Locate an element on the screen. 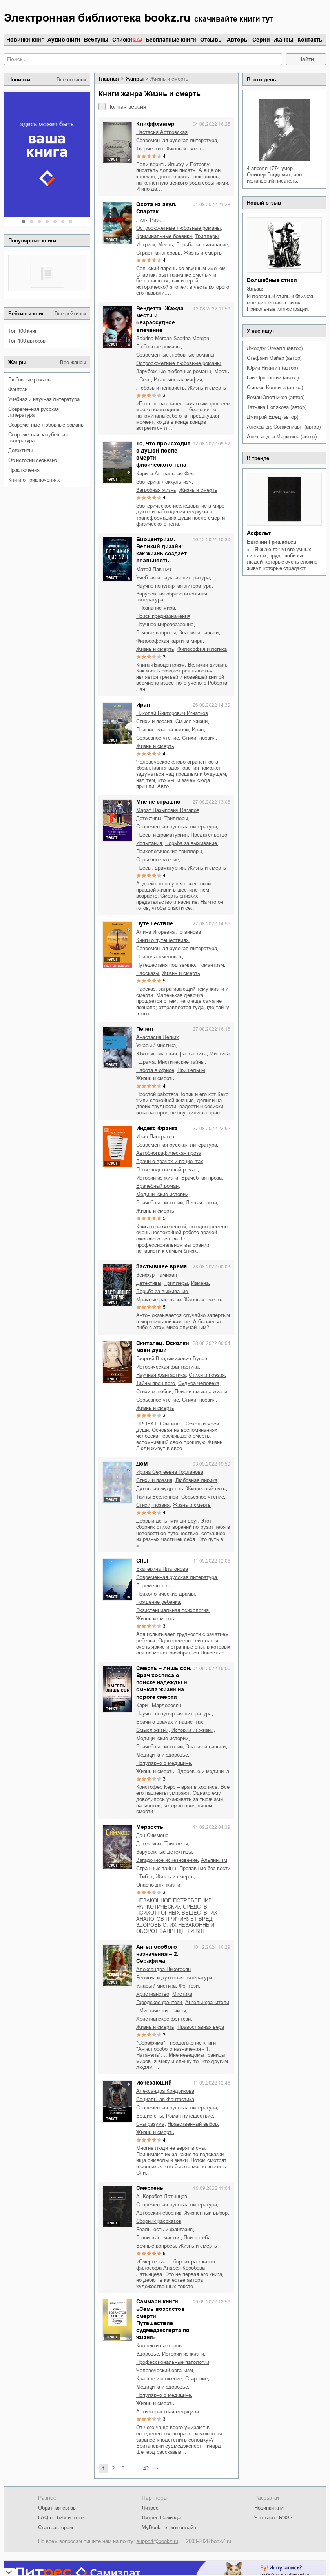 The width and height of the screenshot is (330, 2576). Асфальт is located at coordinates (259, 533).